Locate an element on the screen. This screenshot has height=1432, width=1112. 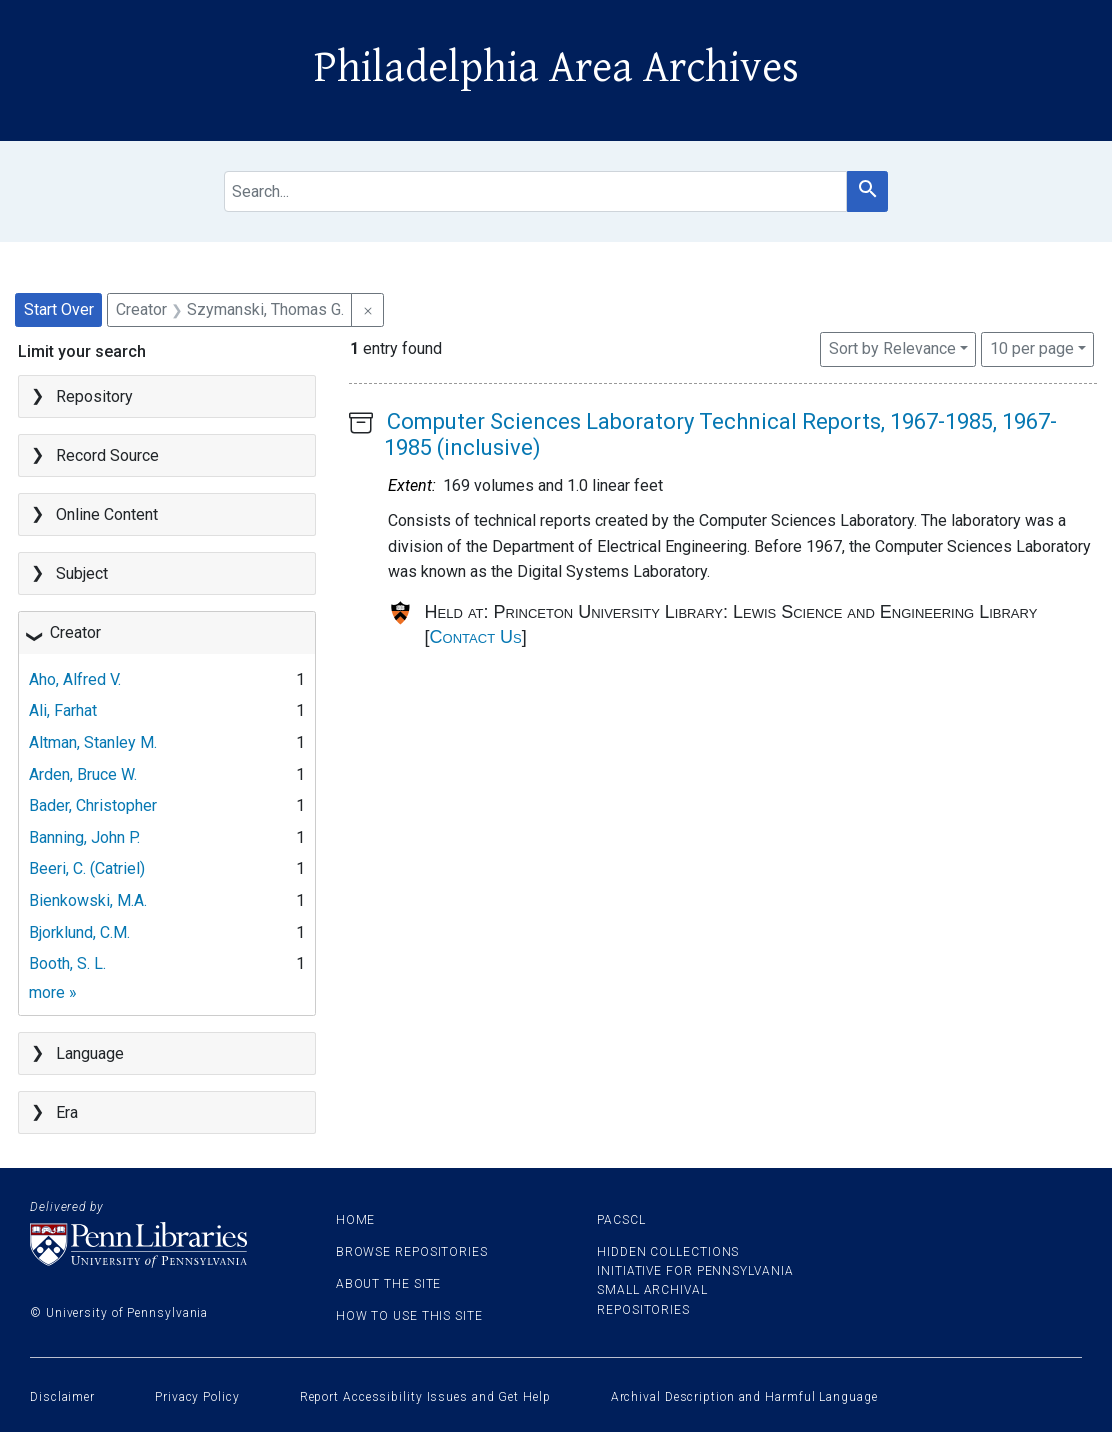
Online Content is located at coordinates (107, 514).